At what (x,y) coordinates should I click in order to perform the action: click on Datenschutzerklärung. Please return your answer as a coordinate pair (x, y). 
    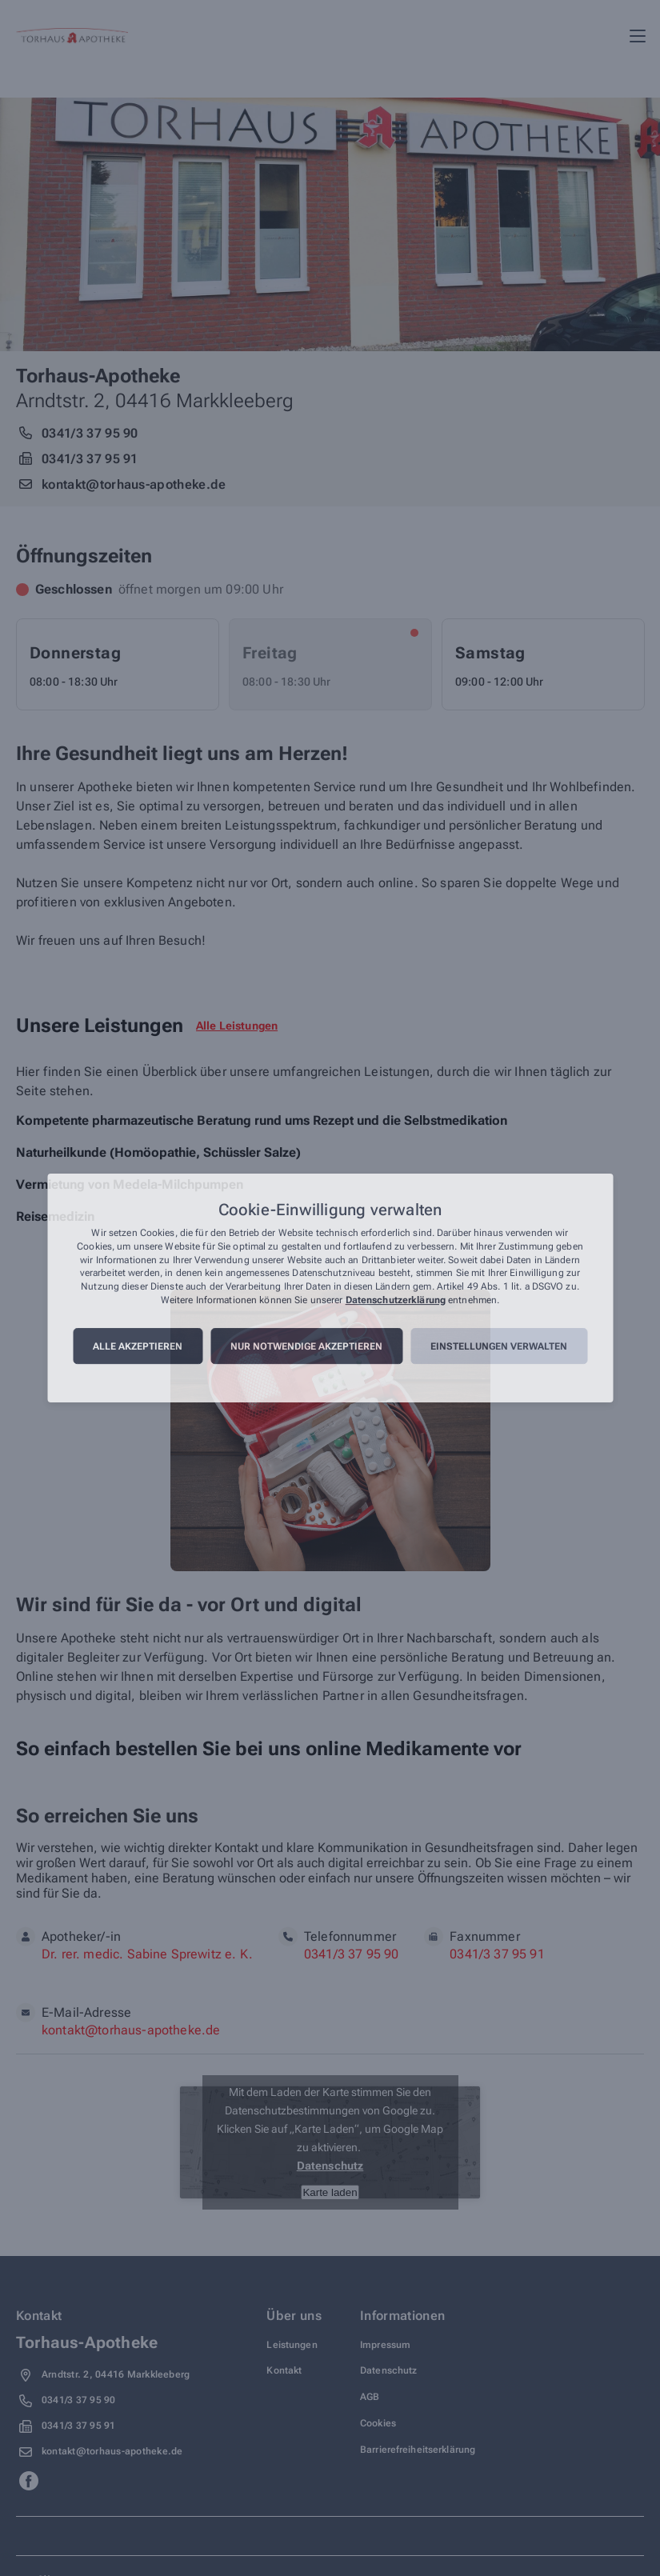
    Looking at the image, I should click on (396, 1300).